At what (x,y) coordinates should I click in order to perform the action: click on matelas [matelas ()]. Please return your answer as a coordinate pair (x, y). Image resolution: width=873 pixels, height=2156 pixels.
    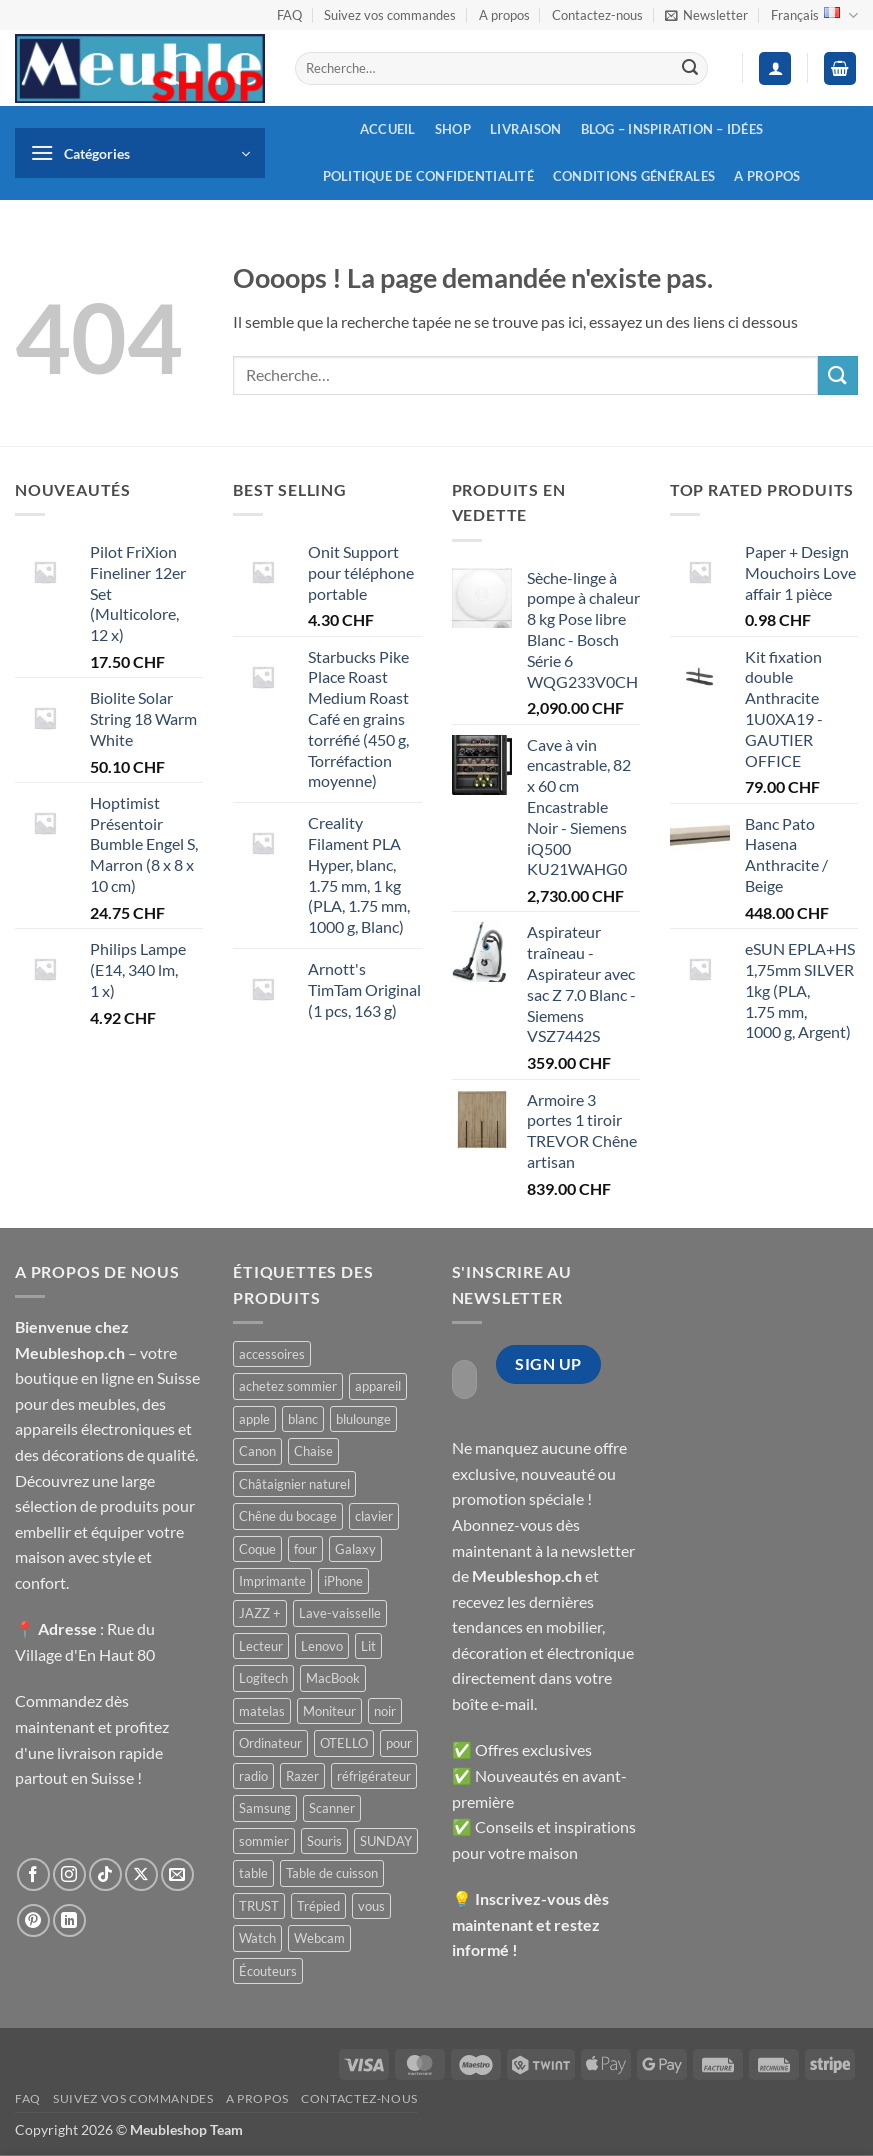
    Looking at the image, I should click on (262, 1711).